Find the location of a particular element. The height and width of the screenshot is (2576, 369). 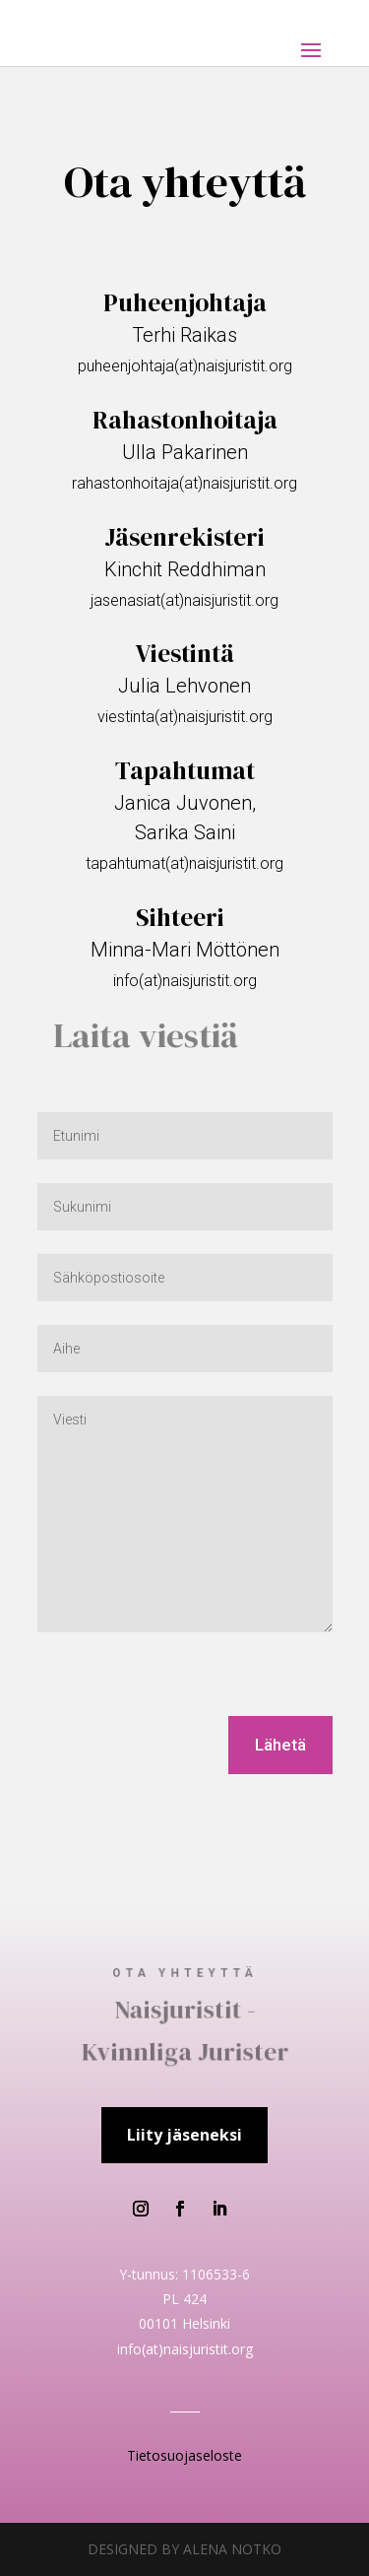

[presentation] is located at coordinates (187, 1677).